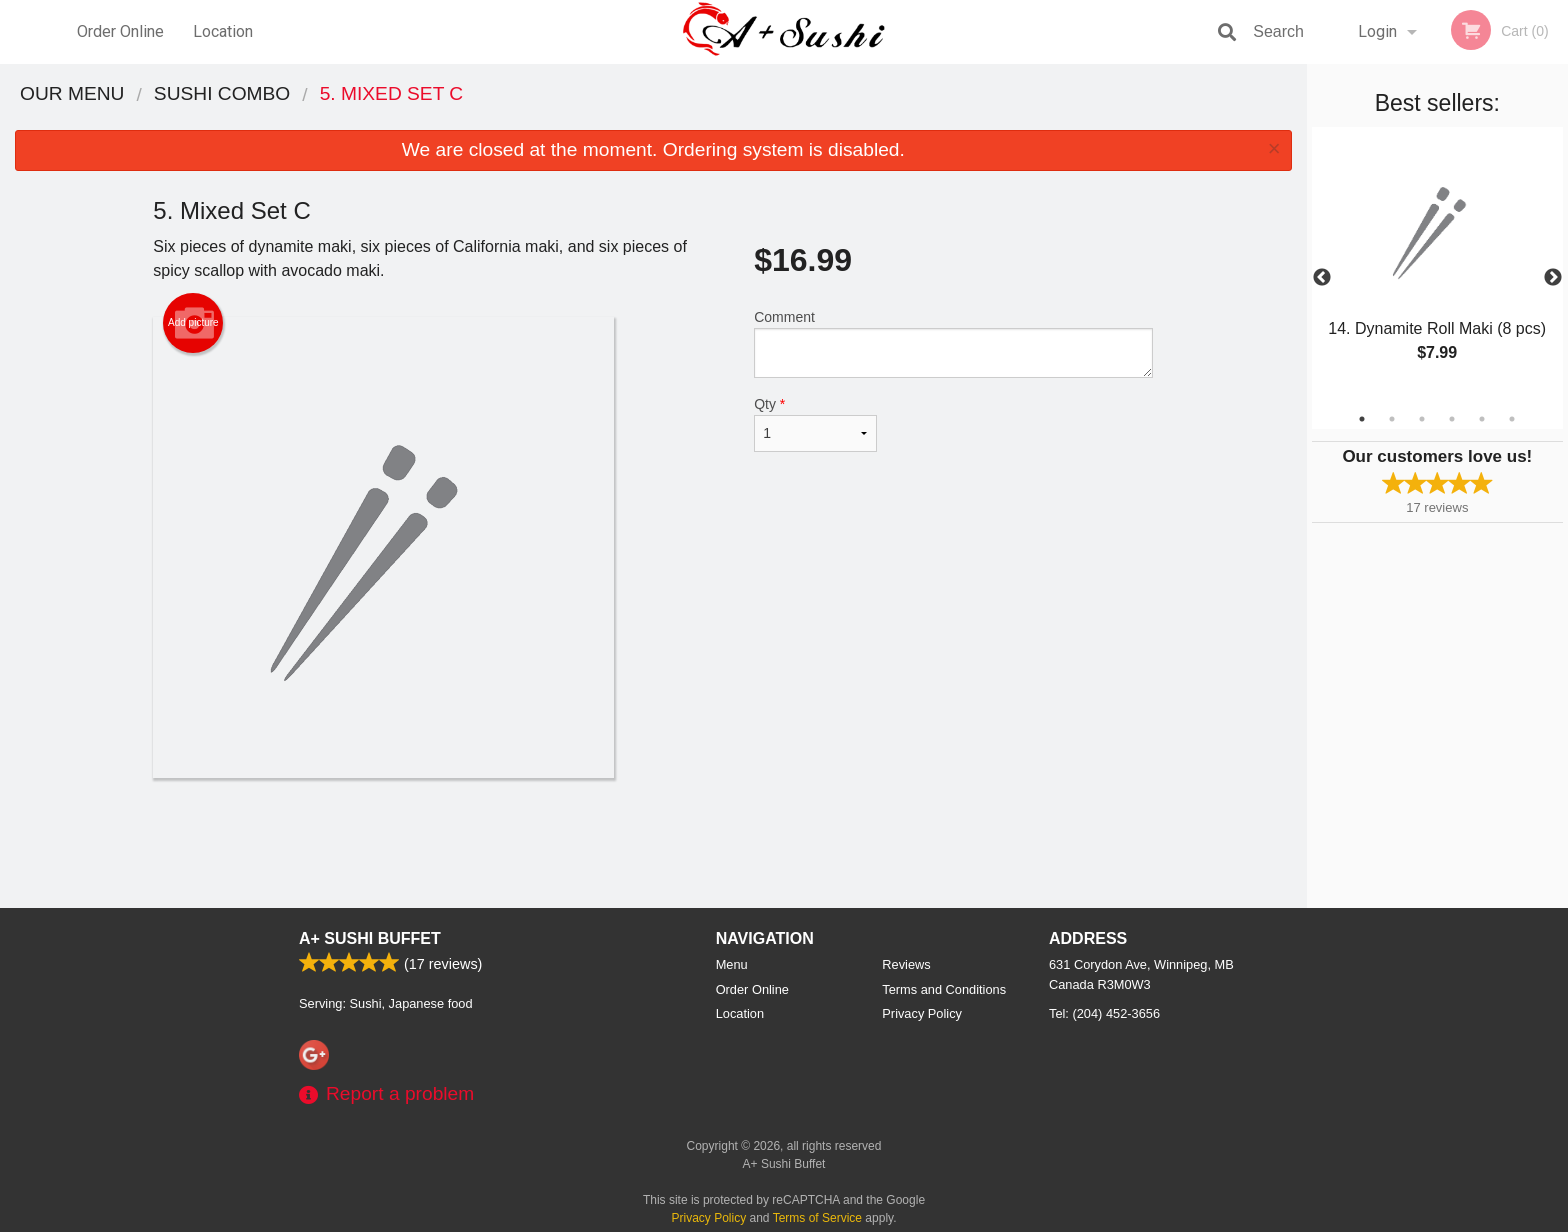  Describe the element at coordinates (906, 964) in the screenshot. I see `Reviews` at that location.